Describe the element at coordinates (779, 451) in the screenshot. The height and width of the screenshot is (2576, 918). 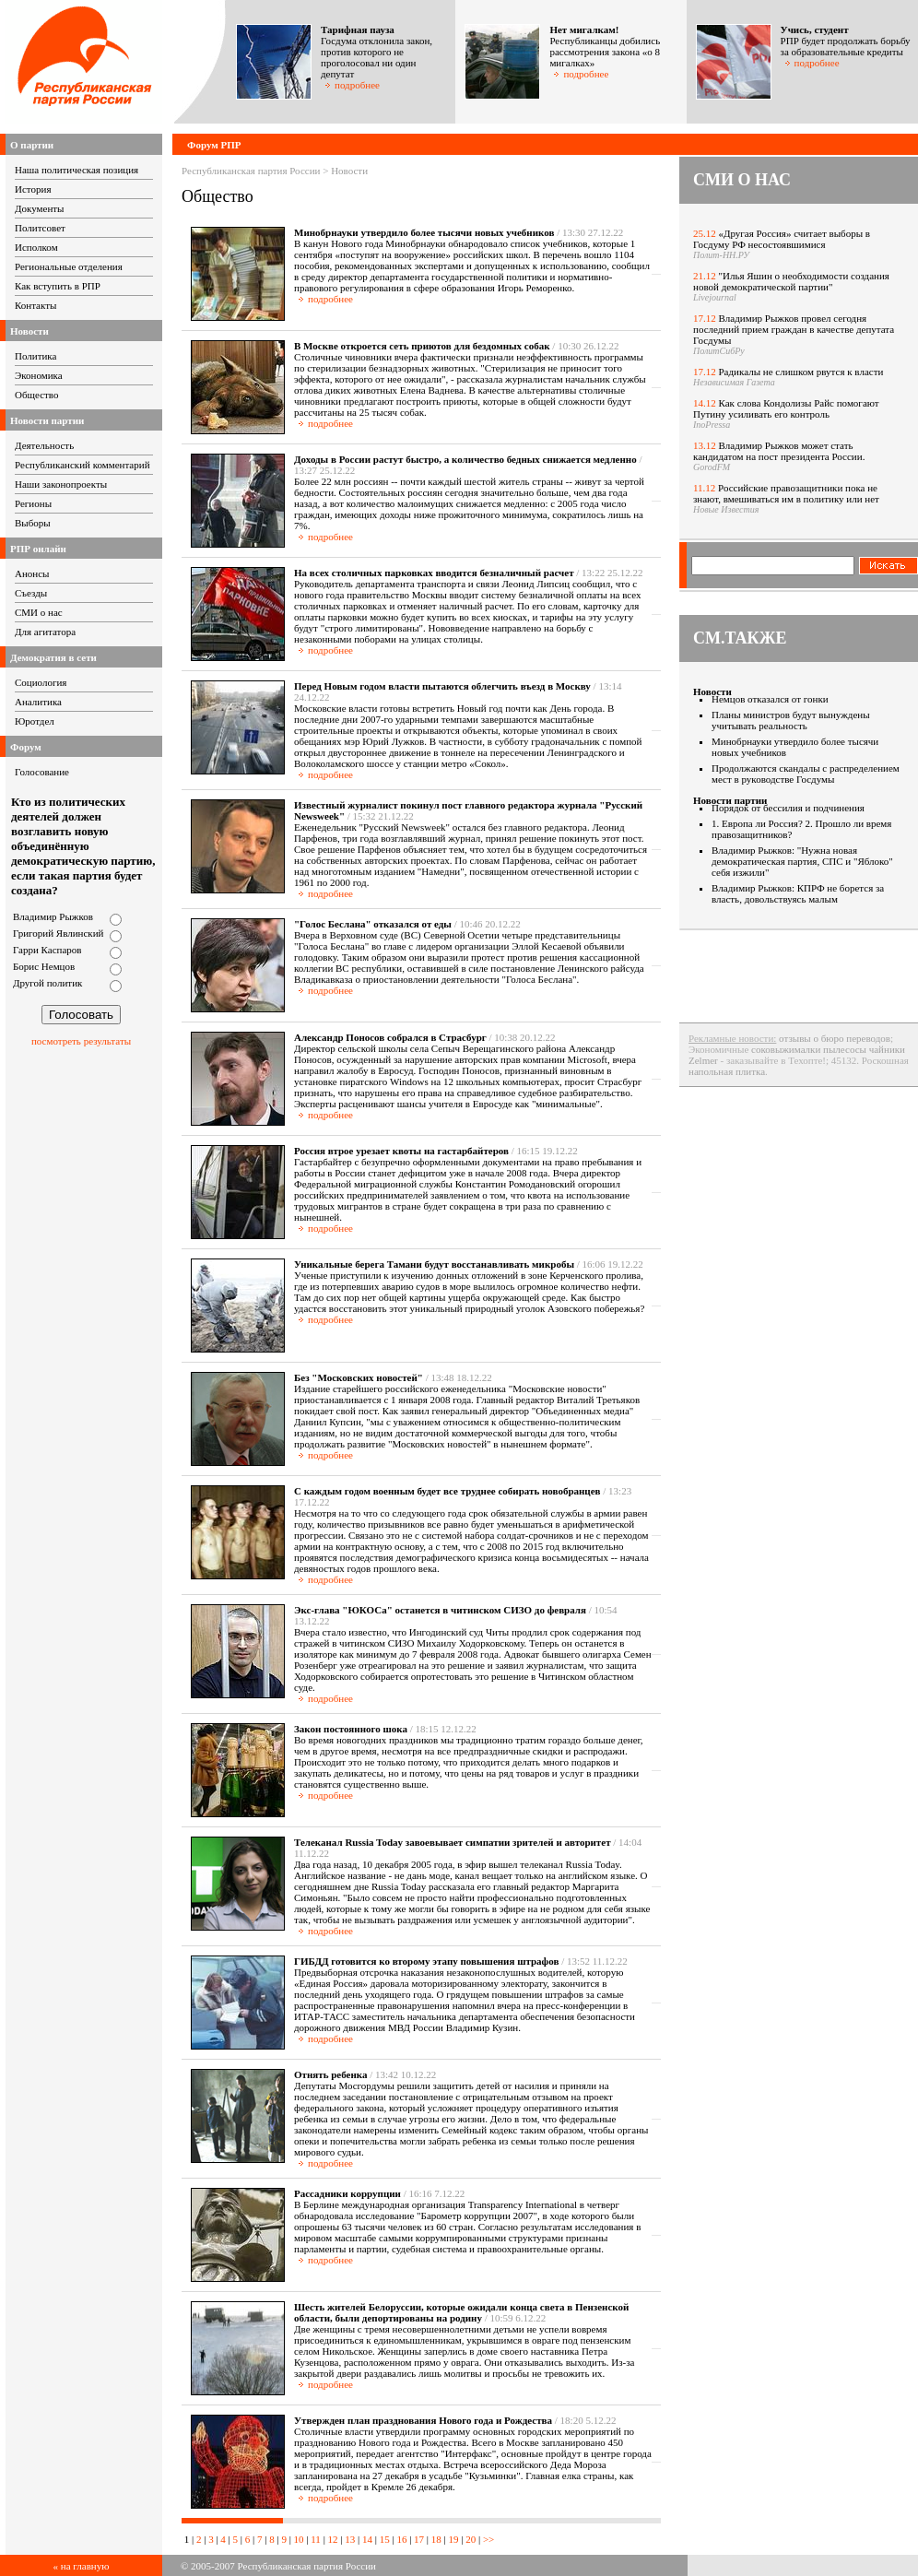
I see `Владимир Рыжков может стать кандидатом на пост президента России.` at that location.